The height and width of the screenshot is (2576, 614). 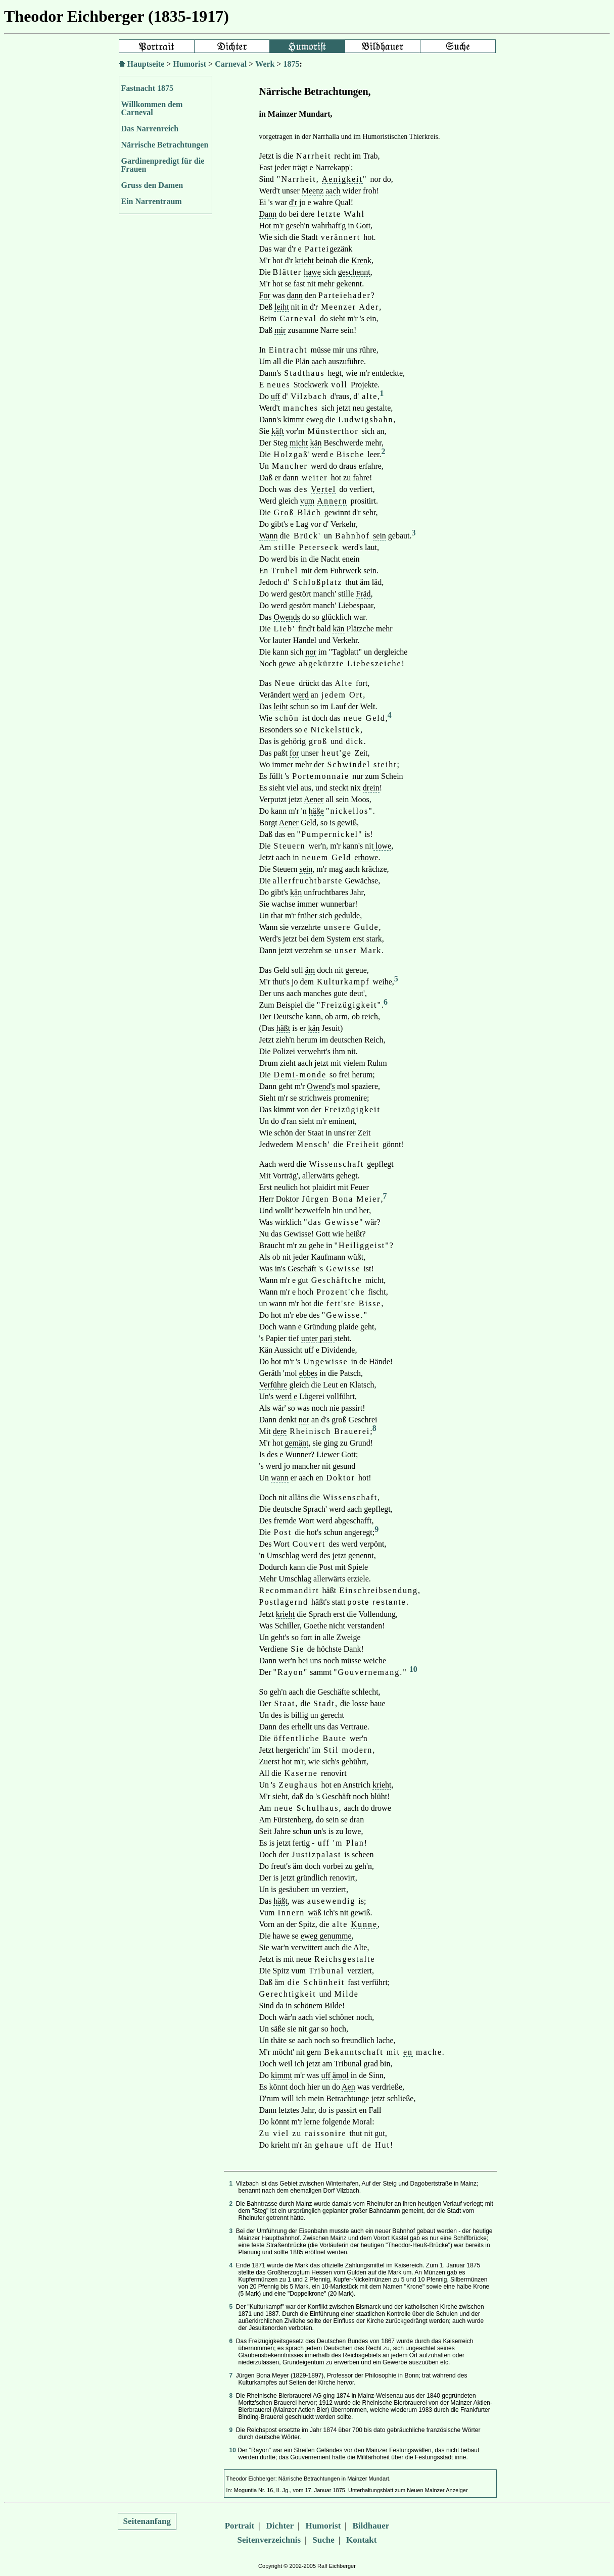 What do you see at coordinates (371, 2526) in the screenshot?
I see `Bildhauer` at bounding box center [371, 2526].